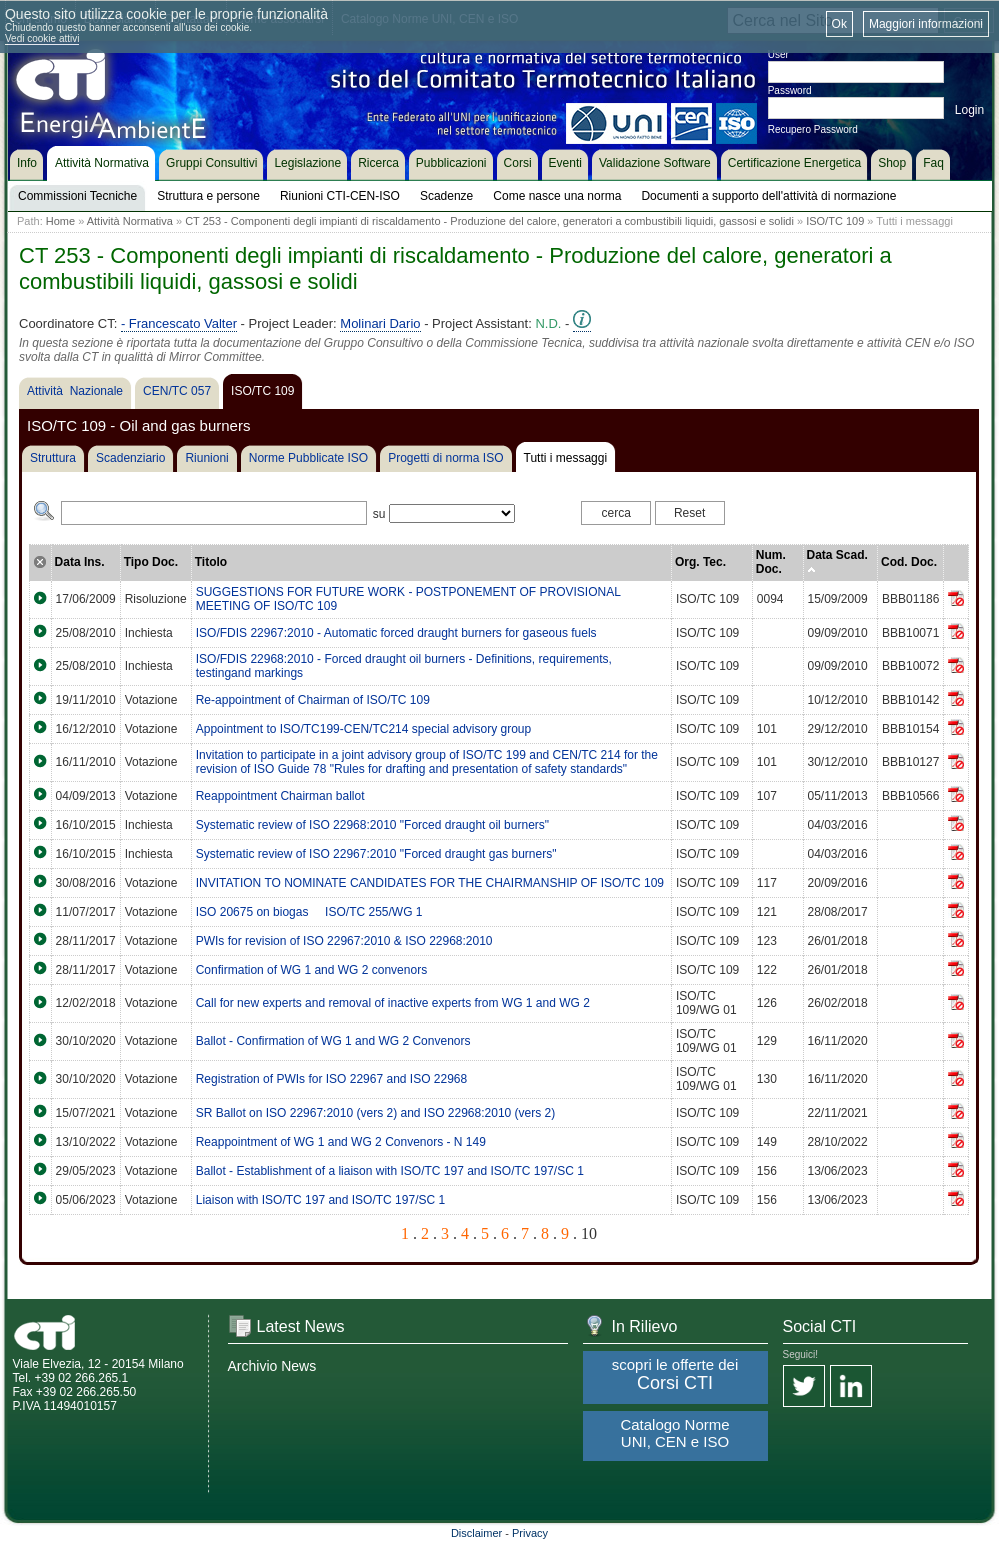  What do you see at coordinates (60, 221) in the screenshot?
I see `Home` at bounding box center [60, 221].